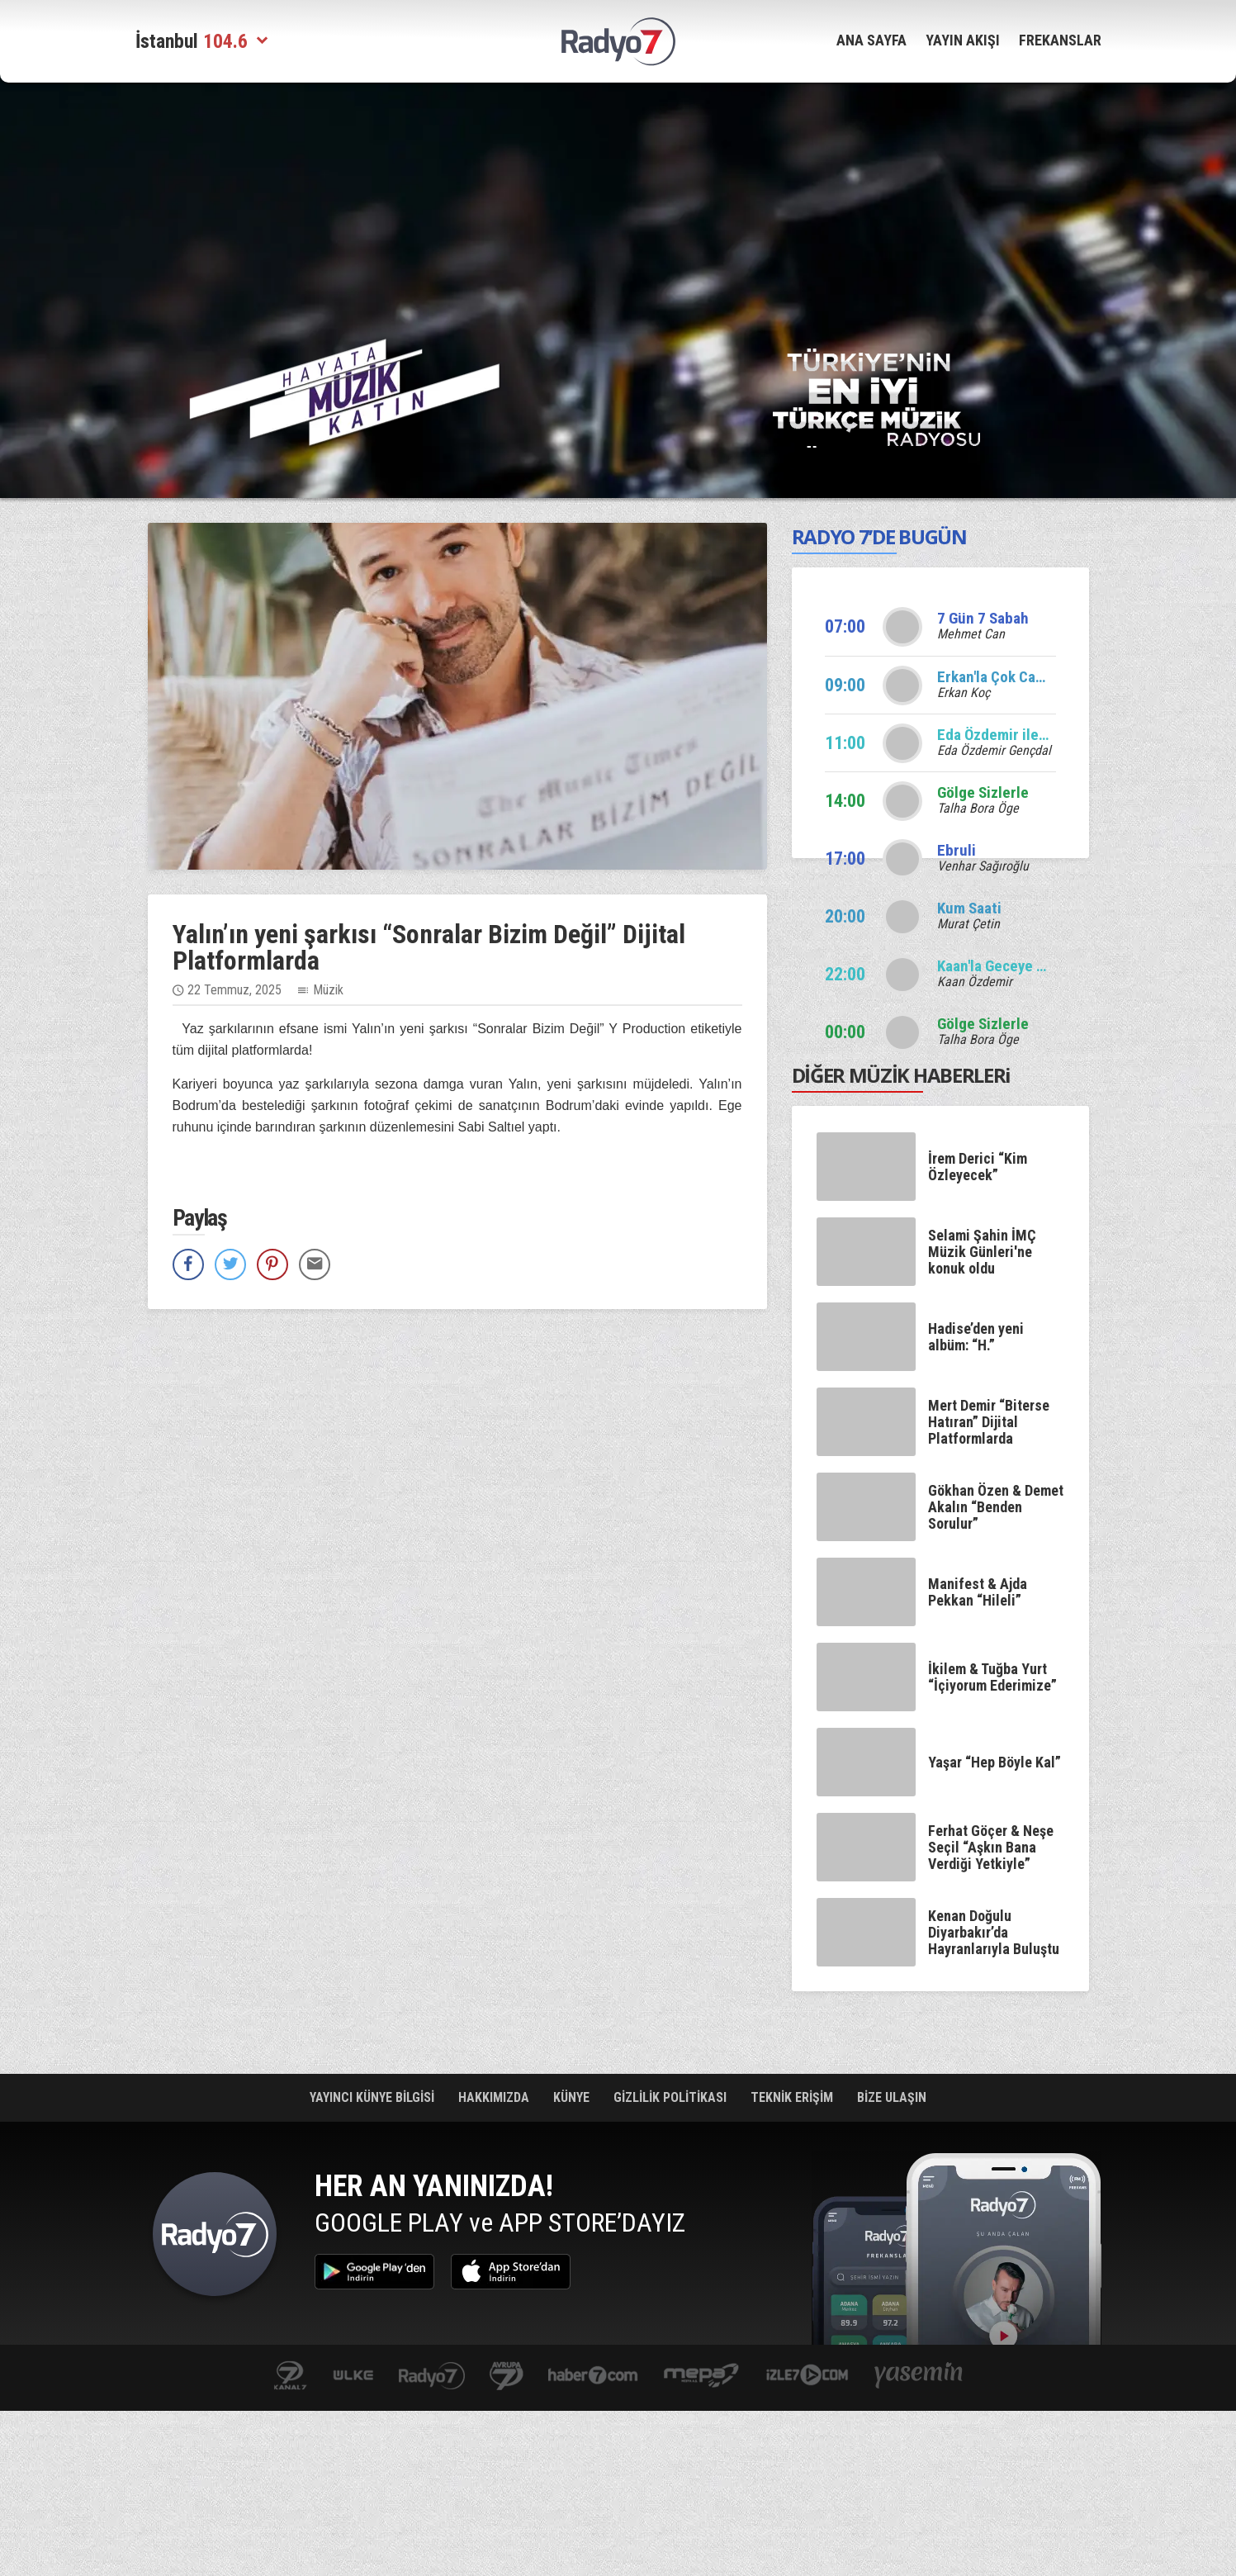  Describe the element at coordinates (978, 808) in the screenshot. I see `Talha Bora Öge` at that location.